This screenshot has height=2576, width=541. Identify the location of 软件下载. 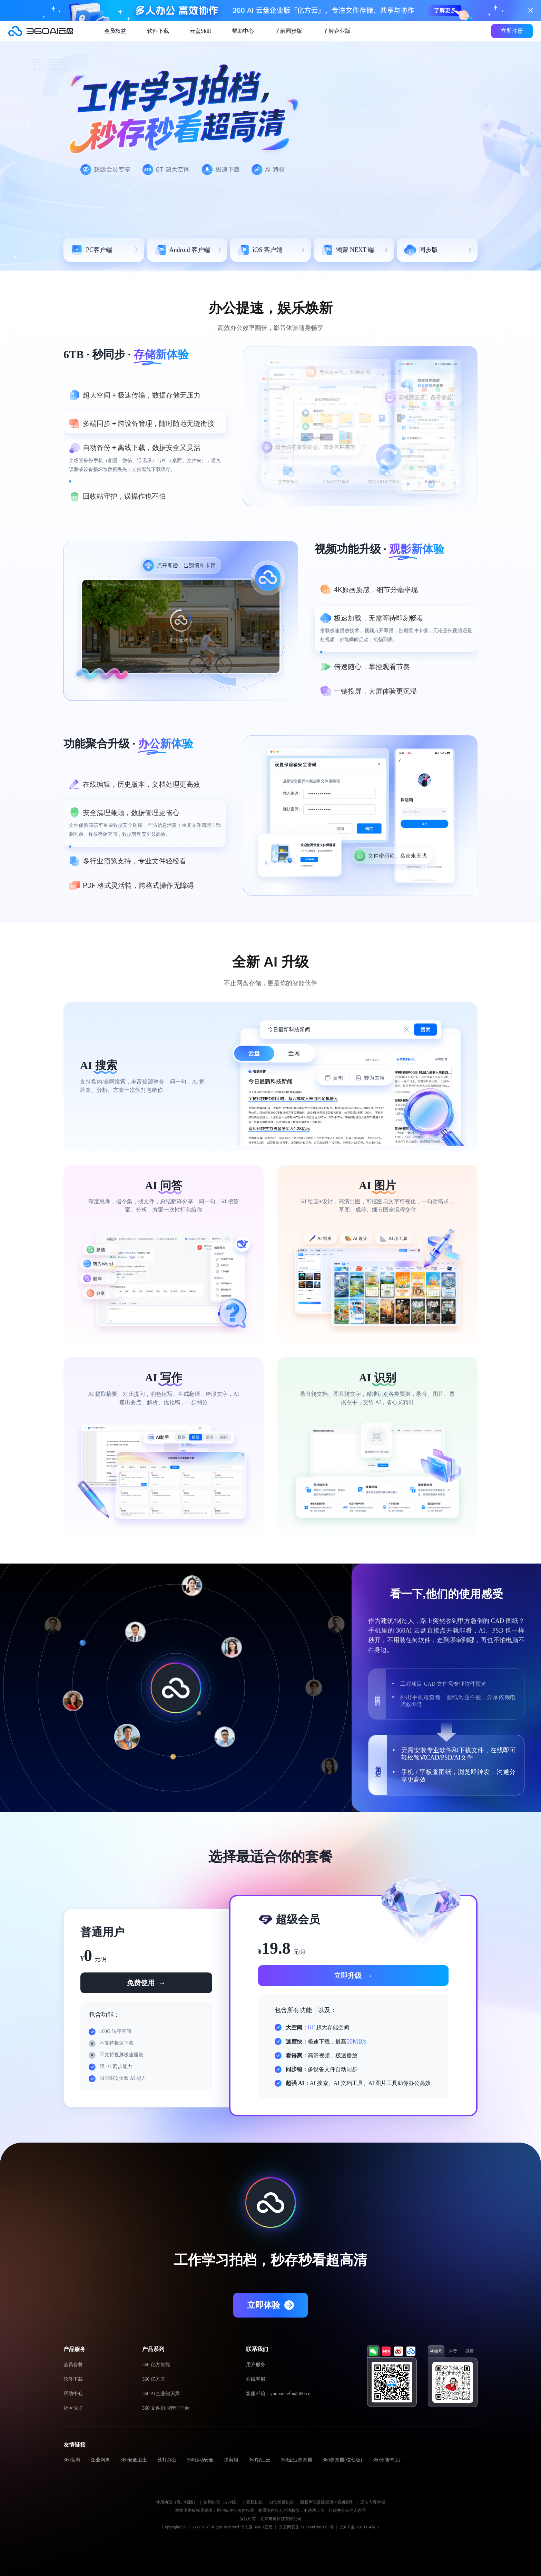
(158, 31).